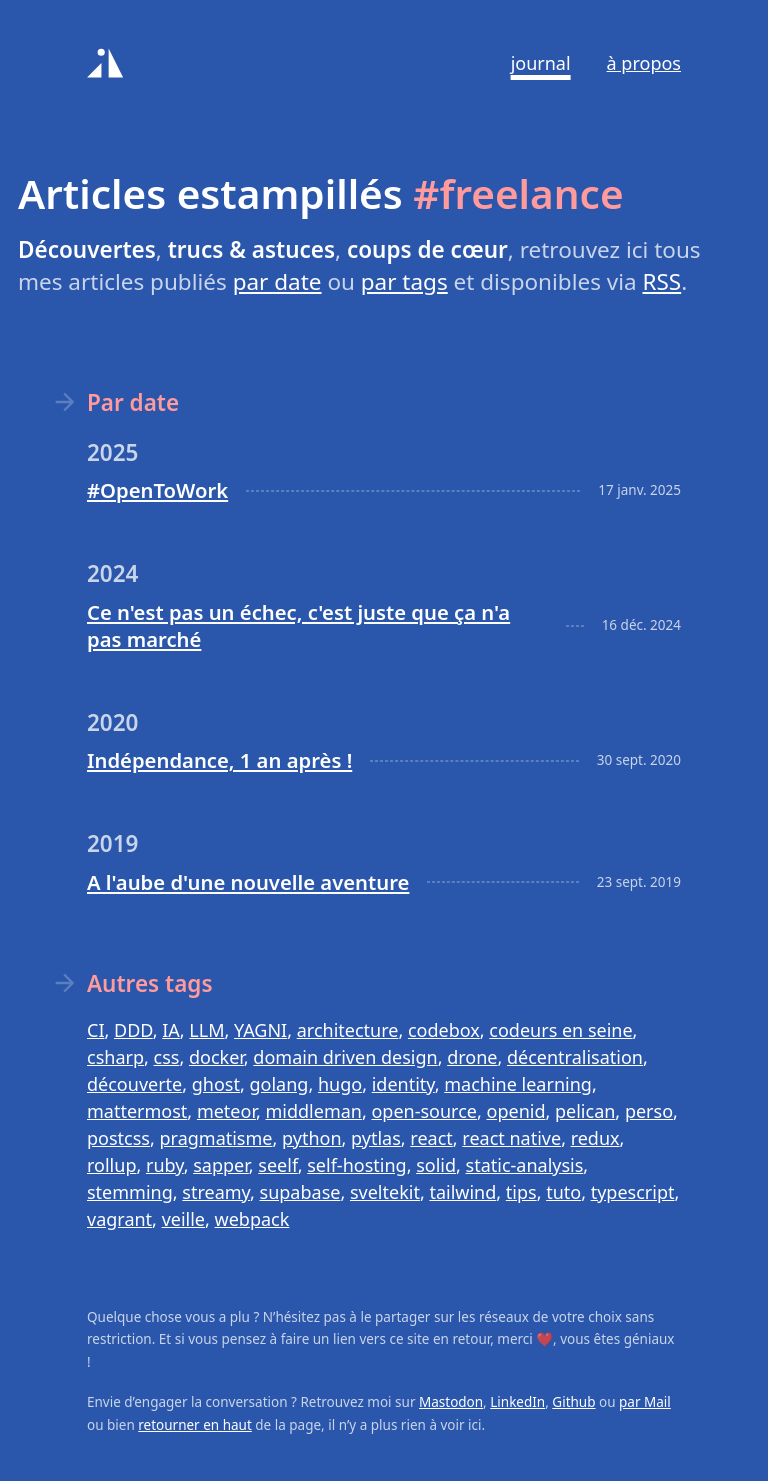 The width and height of the screenshot is (768, 1481). Describe the element at coordinates (376, 1138) in the screenshot. I see `pytlas` at that location.